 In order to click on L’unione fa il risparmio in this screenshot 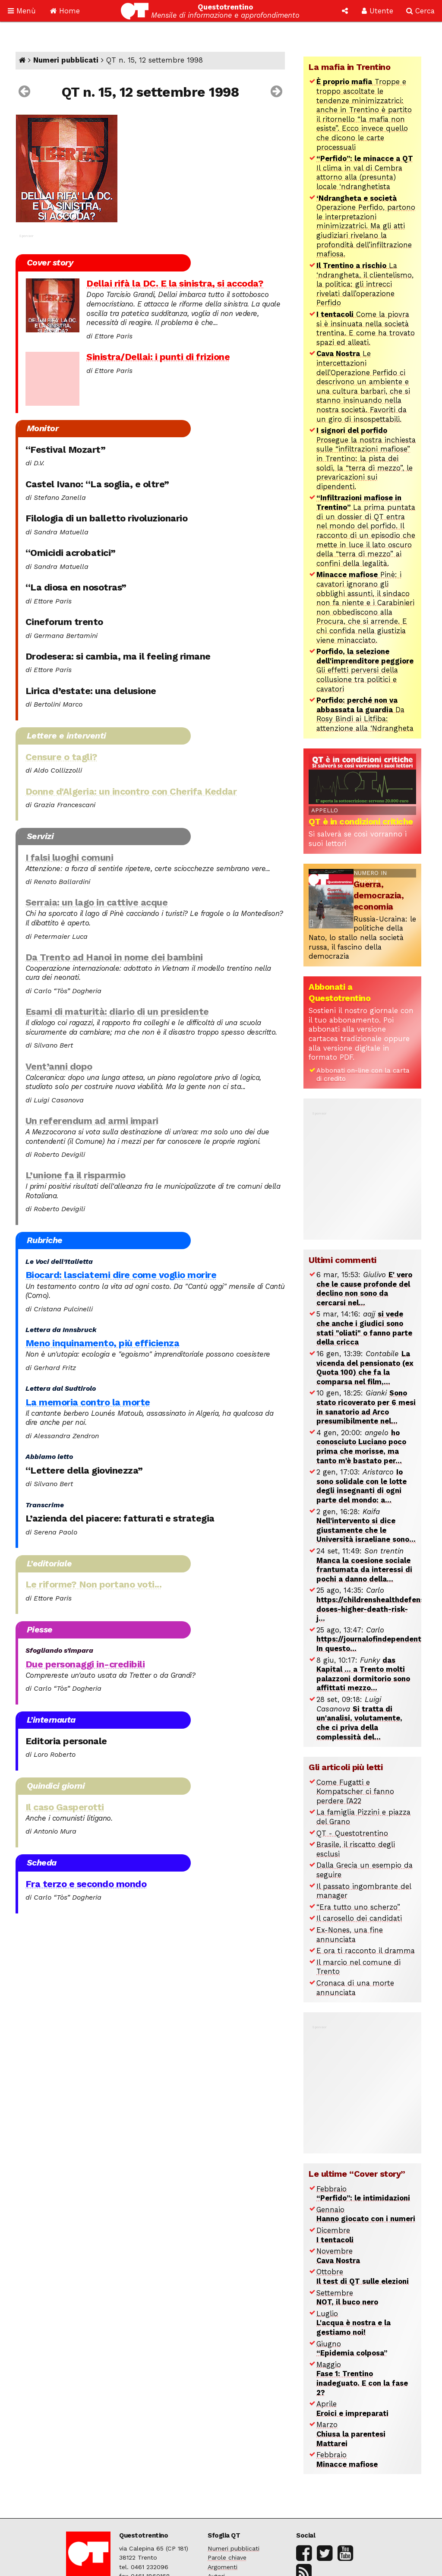, I will do `click(75, 1175)`.